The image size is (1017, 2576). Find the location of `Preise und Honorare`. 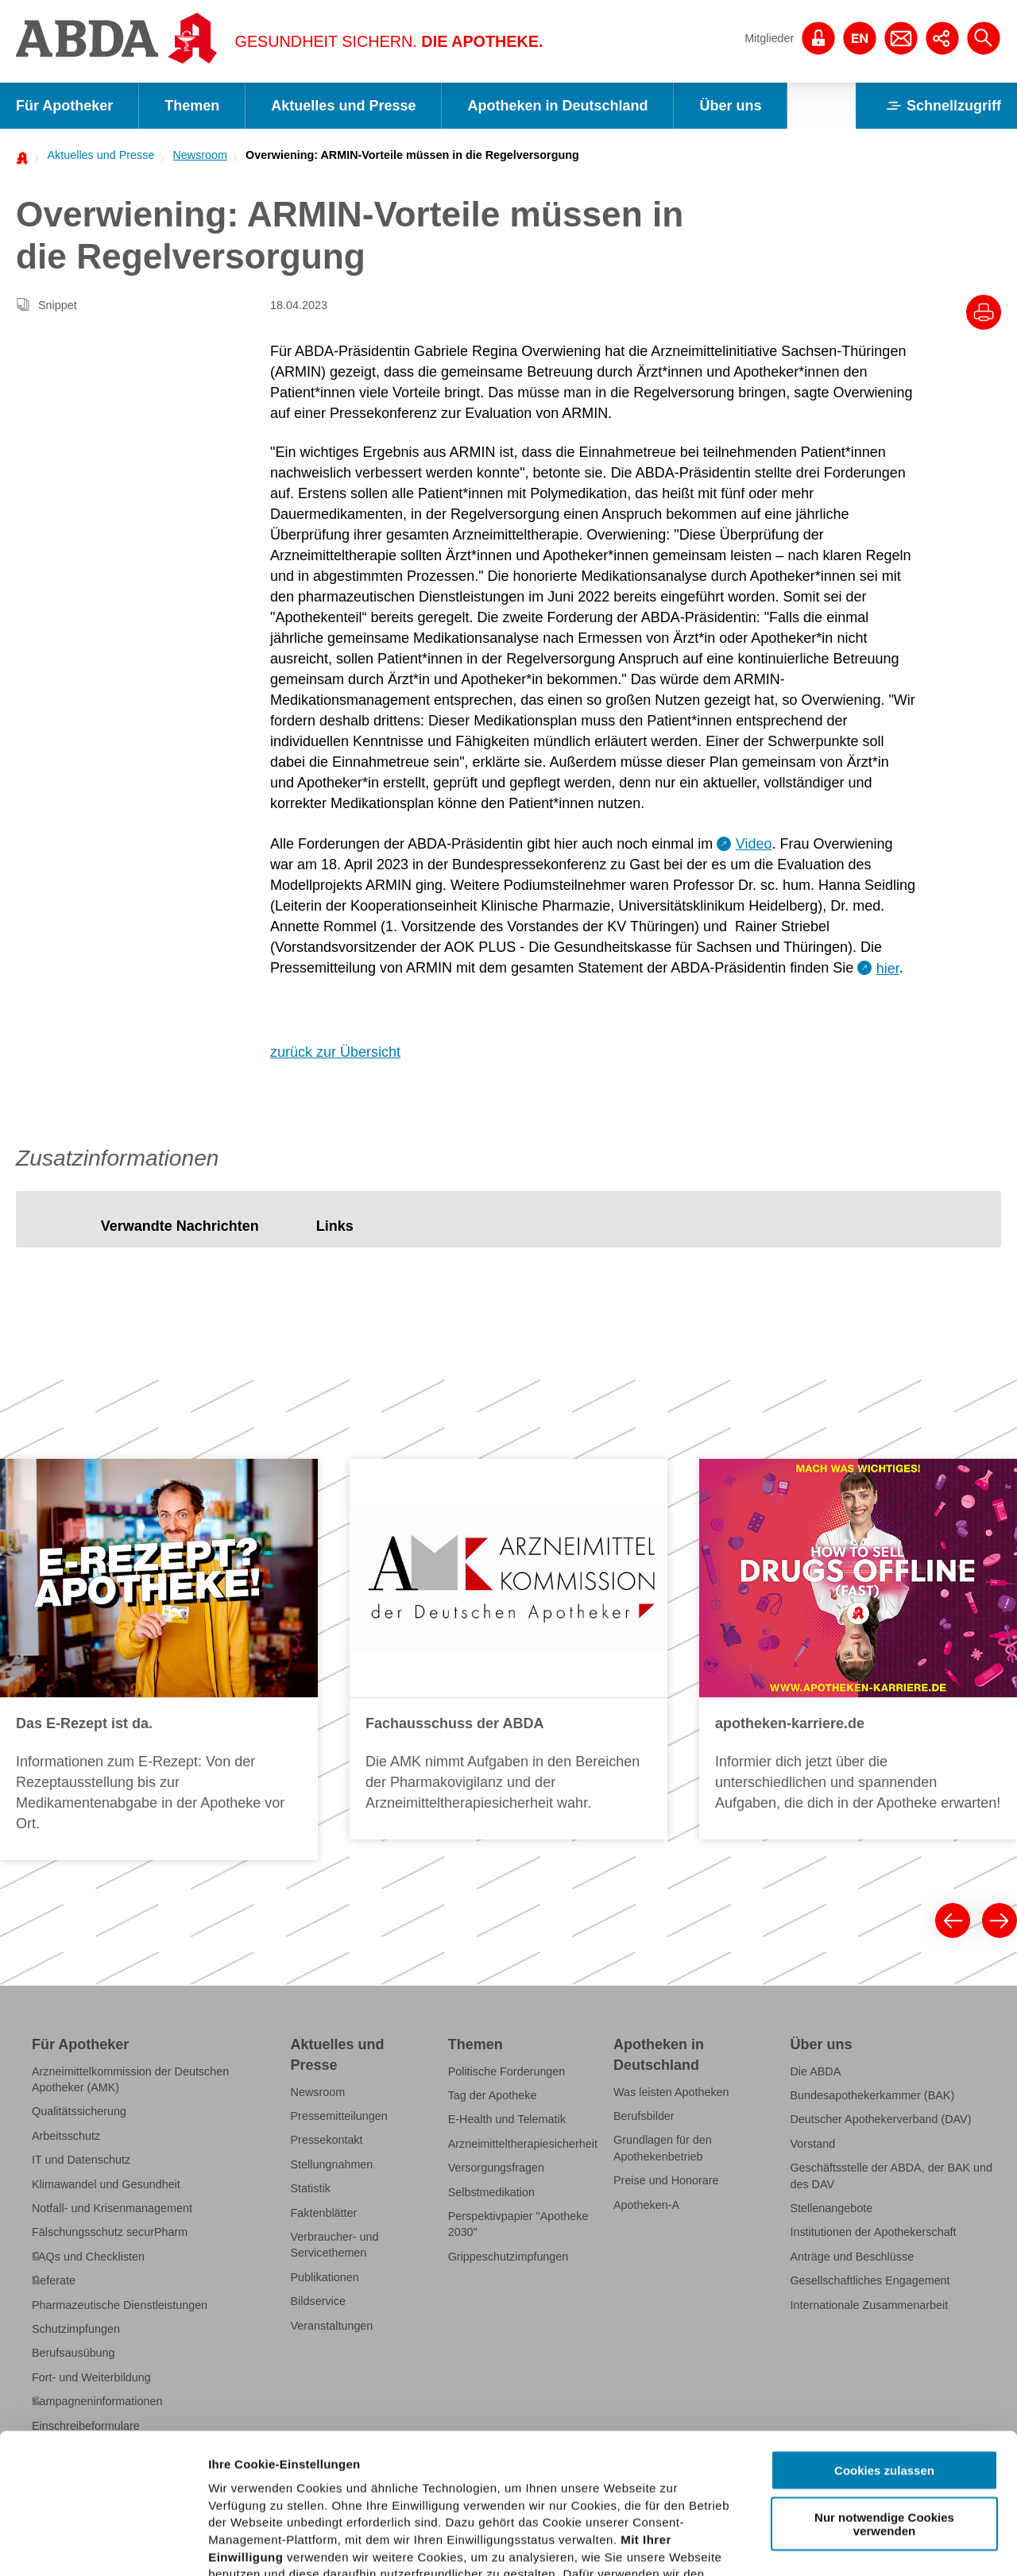

Preise und Honorare is located at coordinates (666, 2180).